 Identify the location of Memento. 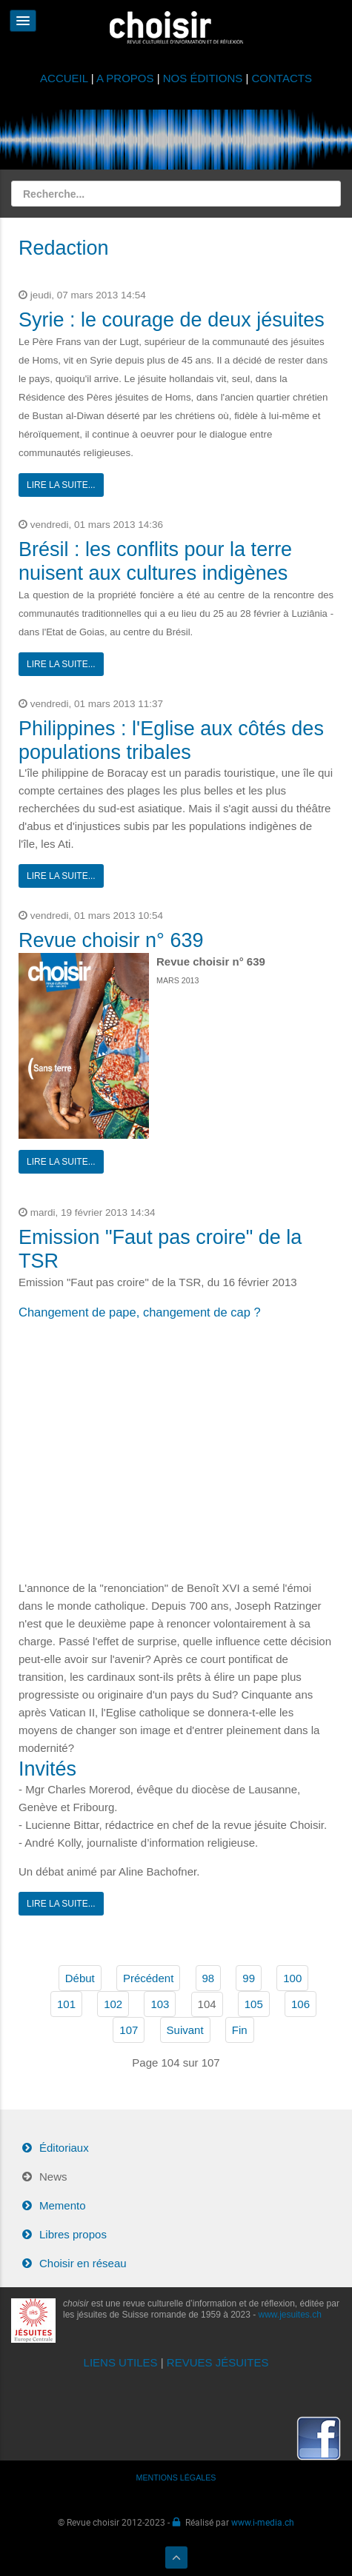
(62, 2205).